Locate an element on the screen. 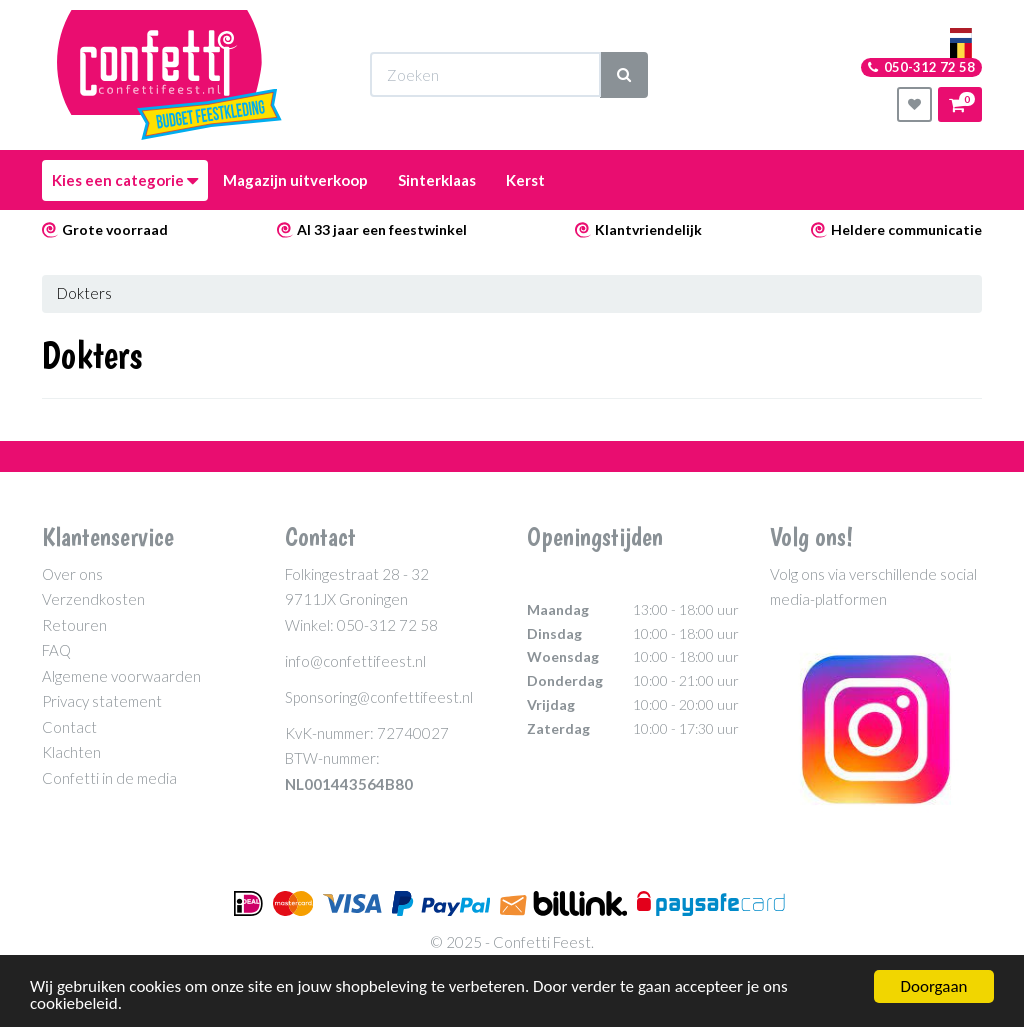  Verzendkosten is located at coordinates (93, 599).